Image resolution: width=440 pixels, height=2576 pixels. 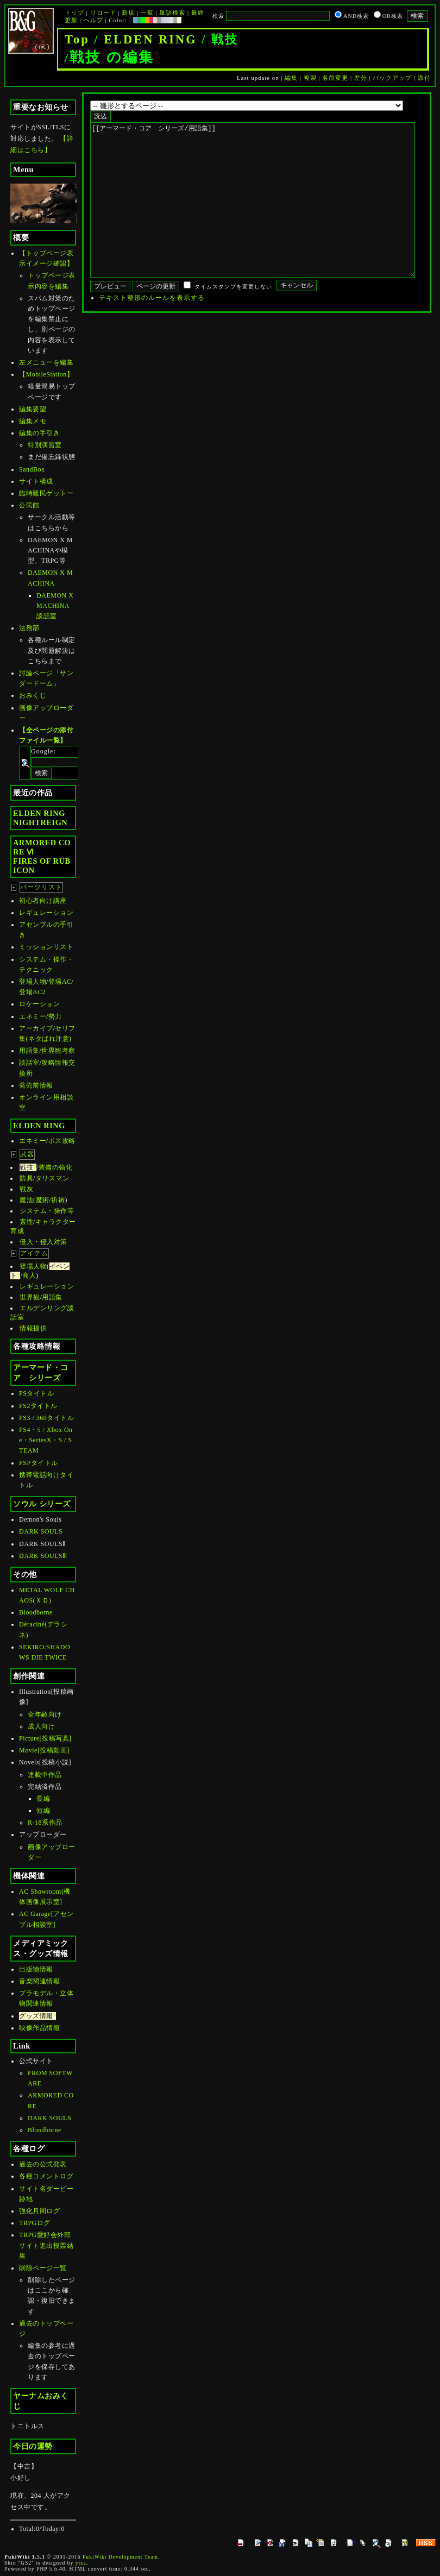 What do you see at coordinates (41, 1726) in the screenshot?
I see `成人向け` at bounding box center [41, 1726].